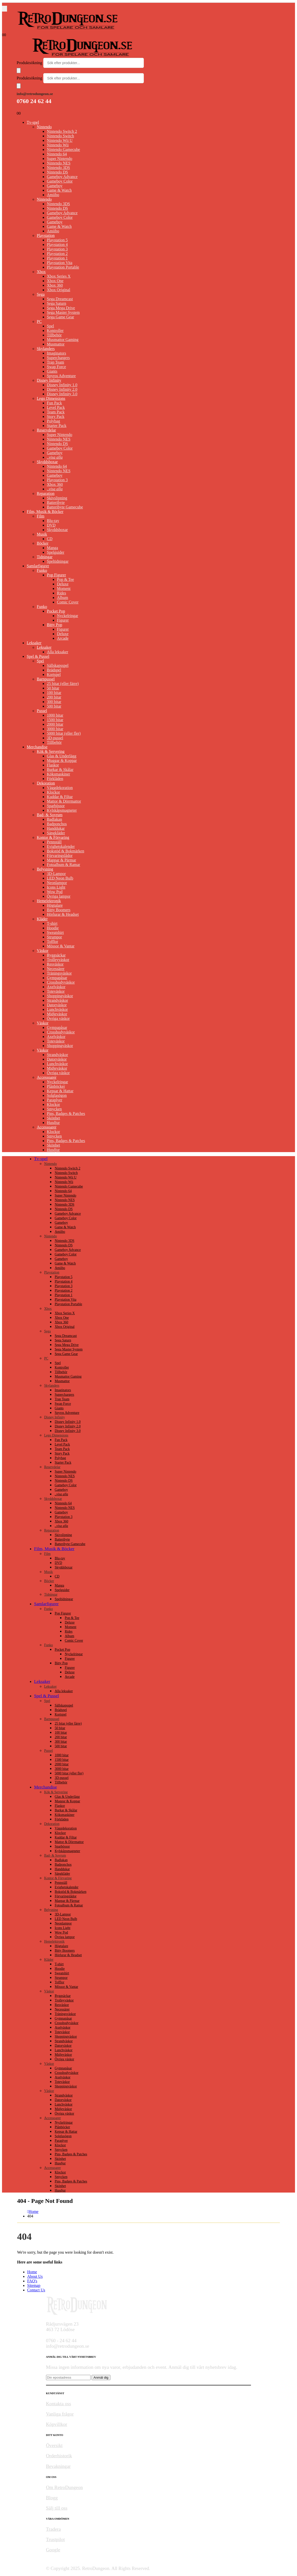 This screenshot has width=297, height=2576. I want to click on Rides, so click(61, 593).